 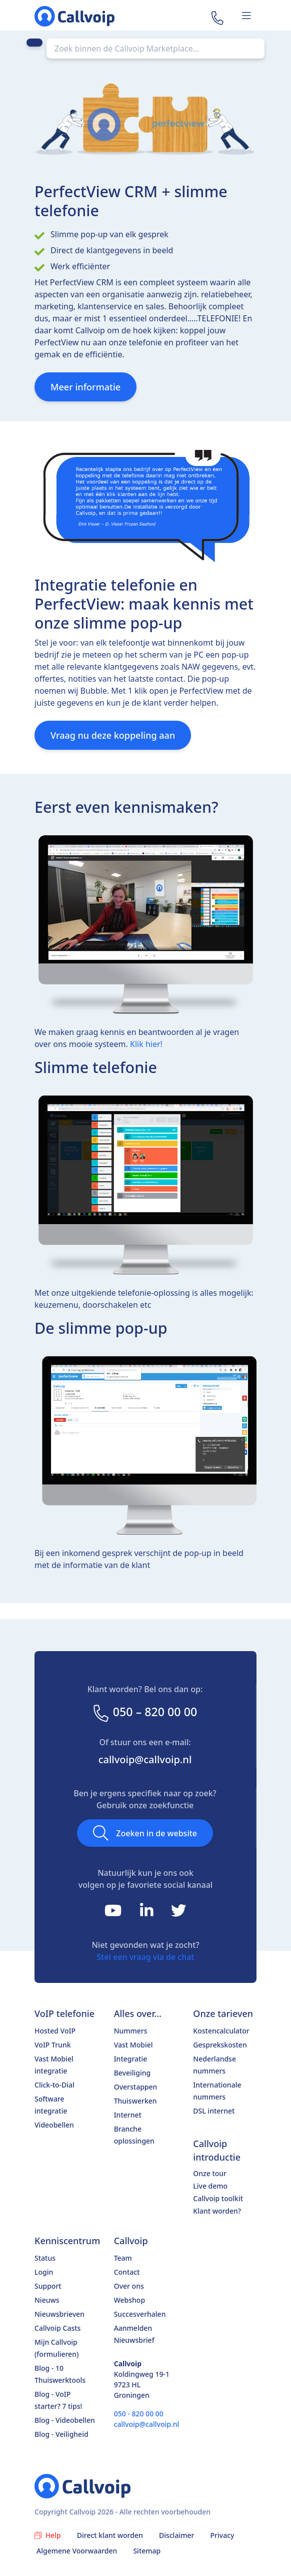 I want to click on Zoeken in de website, so click(x=145, y=1832).